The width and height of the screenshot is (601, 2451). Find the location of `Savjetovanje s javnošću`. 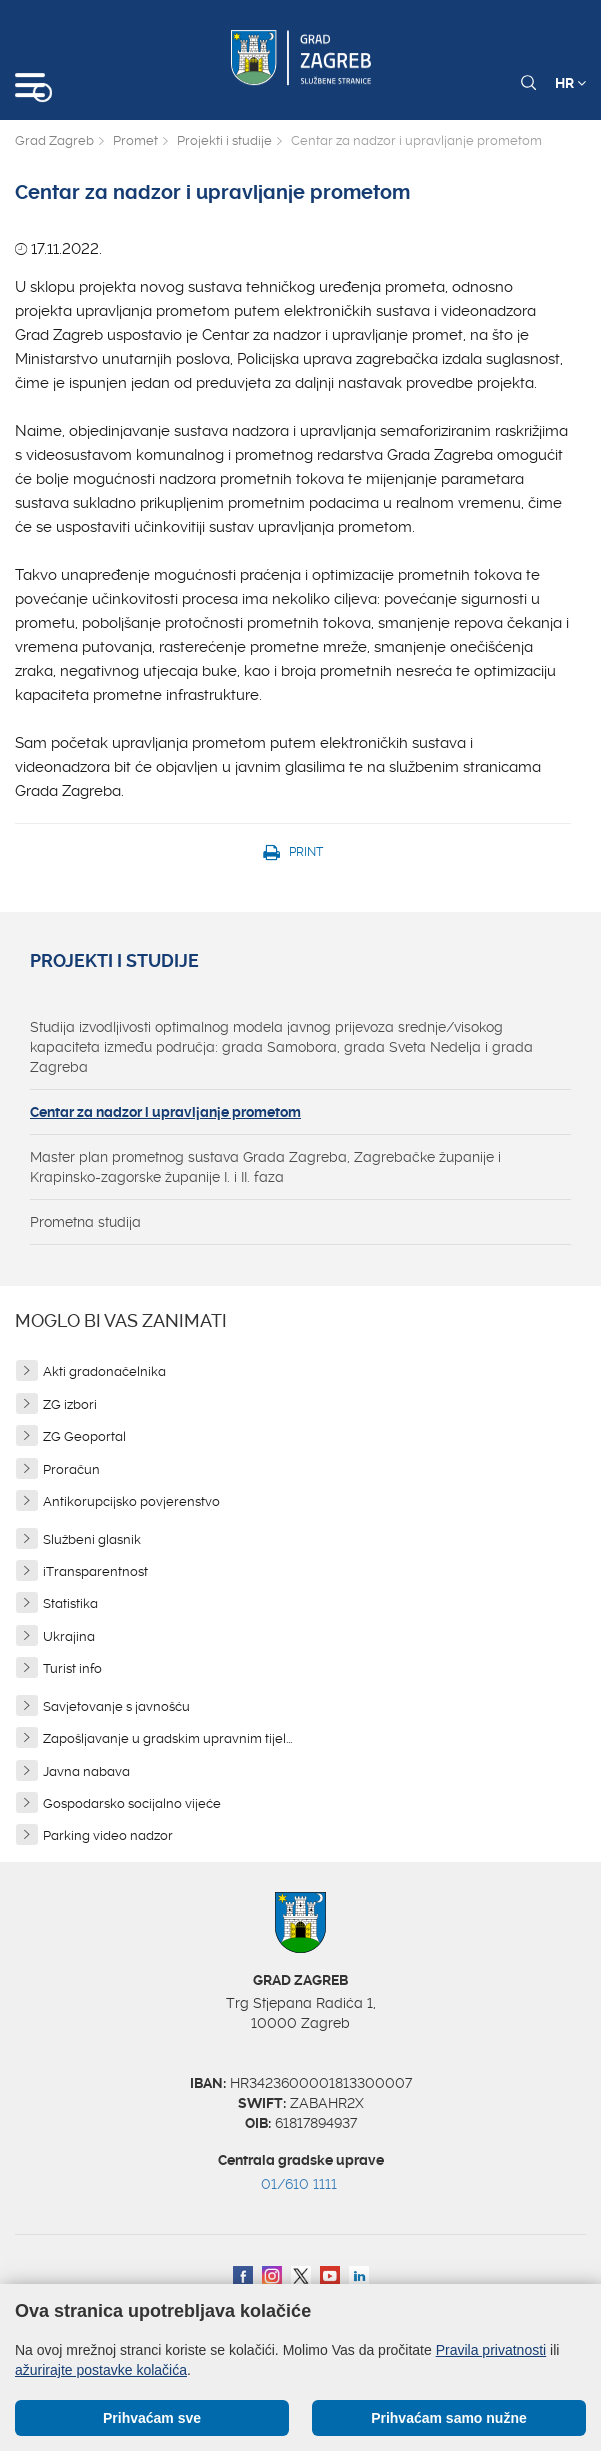

Savjetovanje s javnošću is located at coordinates (116, 1706).